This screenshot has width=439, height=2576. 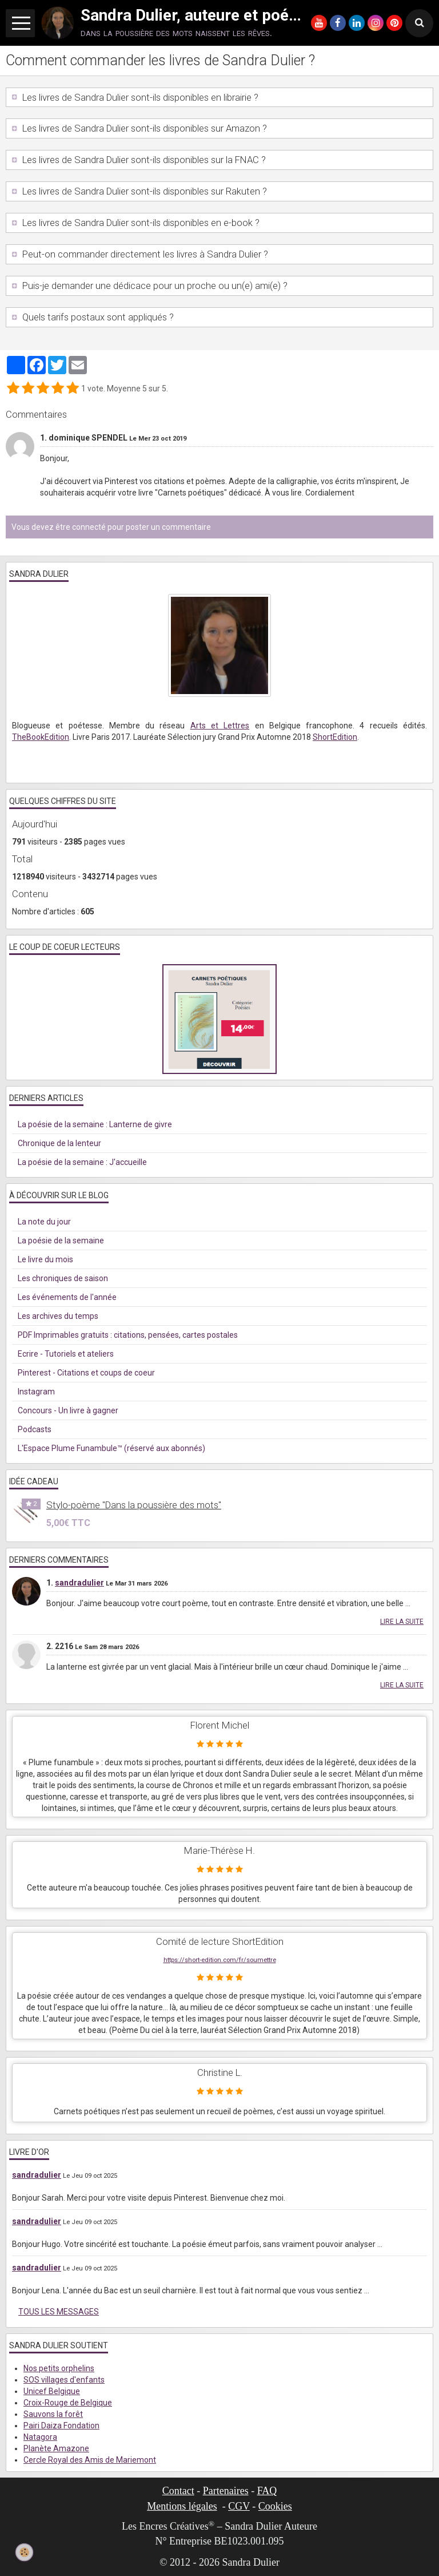 What do you see at coordinates (58, 2311) in the screenshot?
I see `Tous les messages` at bounding box center [58, 2311].